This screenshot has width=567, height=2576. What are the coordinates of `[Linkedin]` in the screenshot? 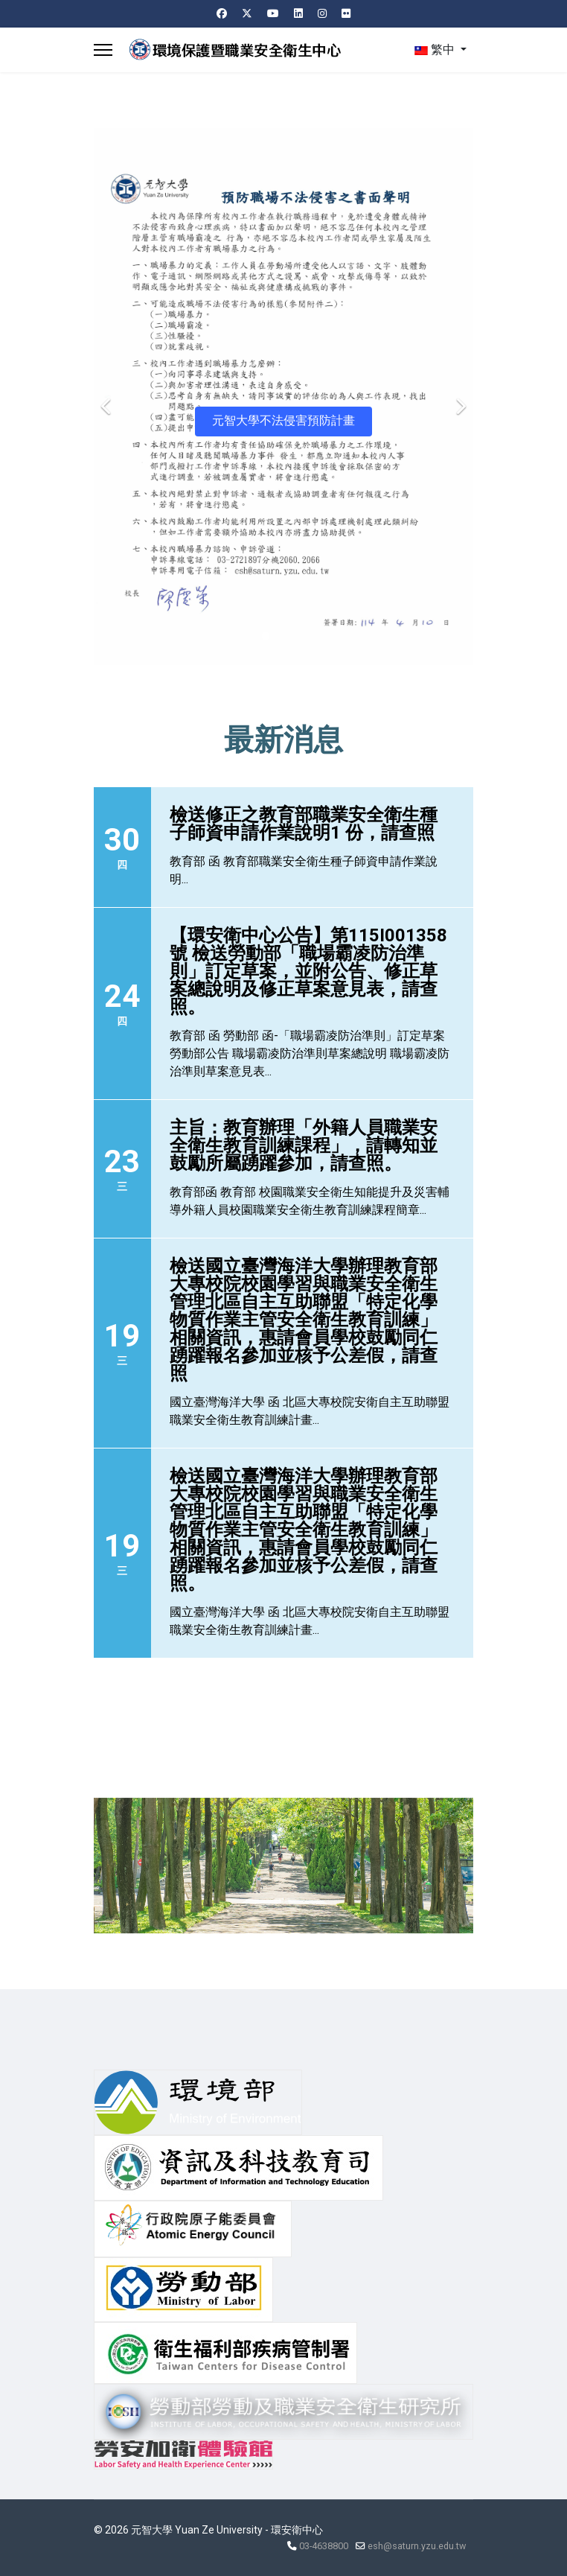 It's located at (298, 13).